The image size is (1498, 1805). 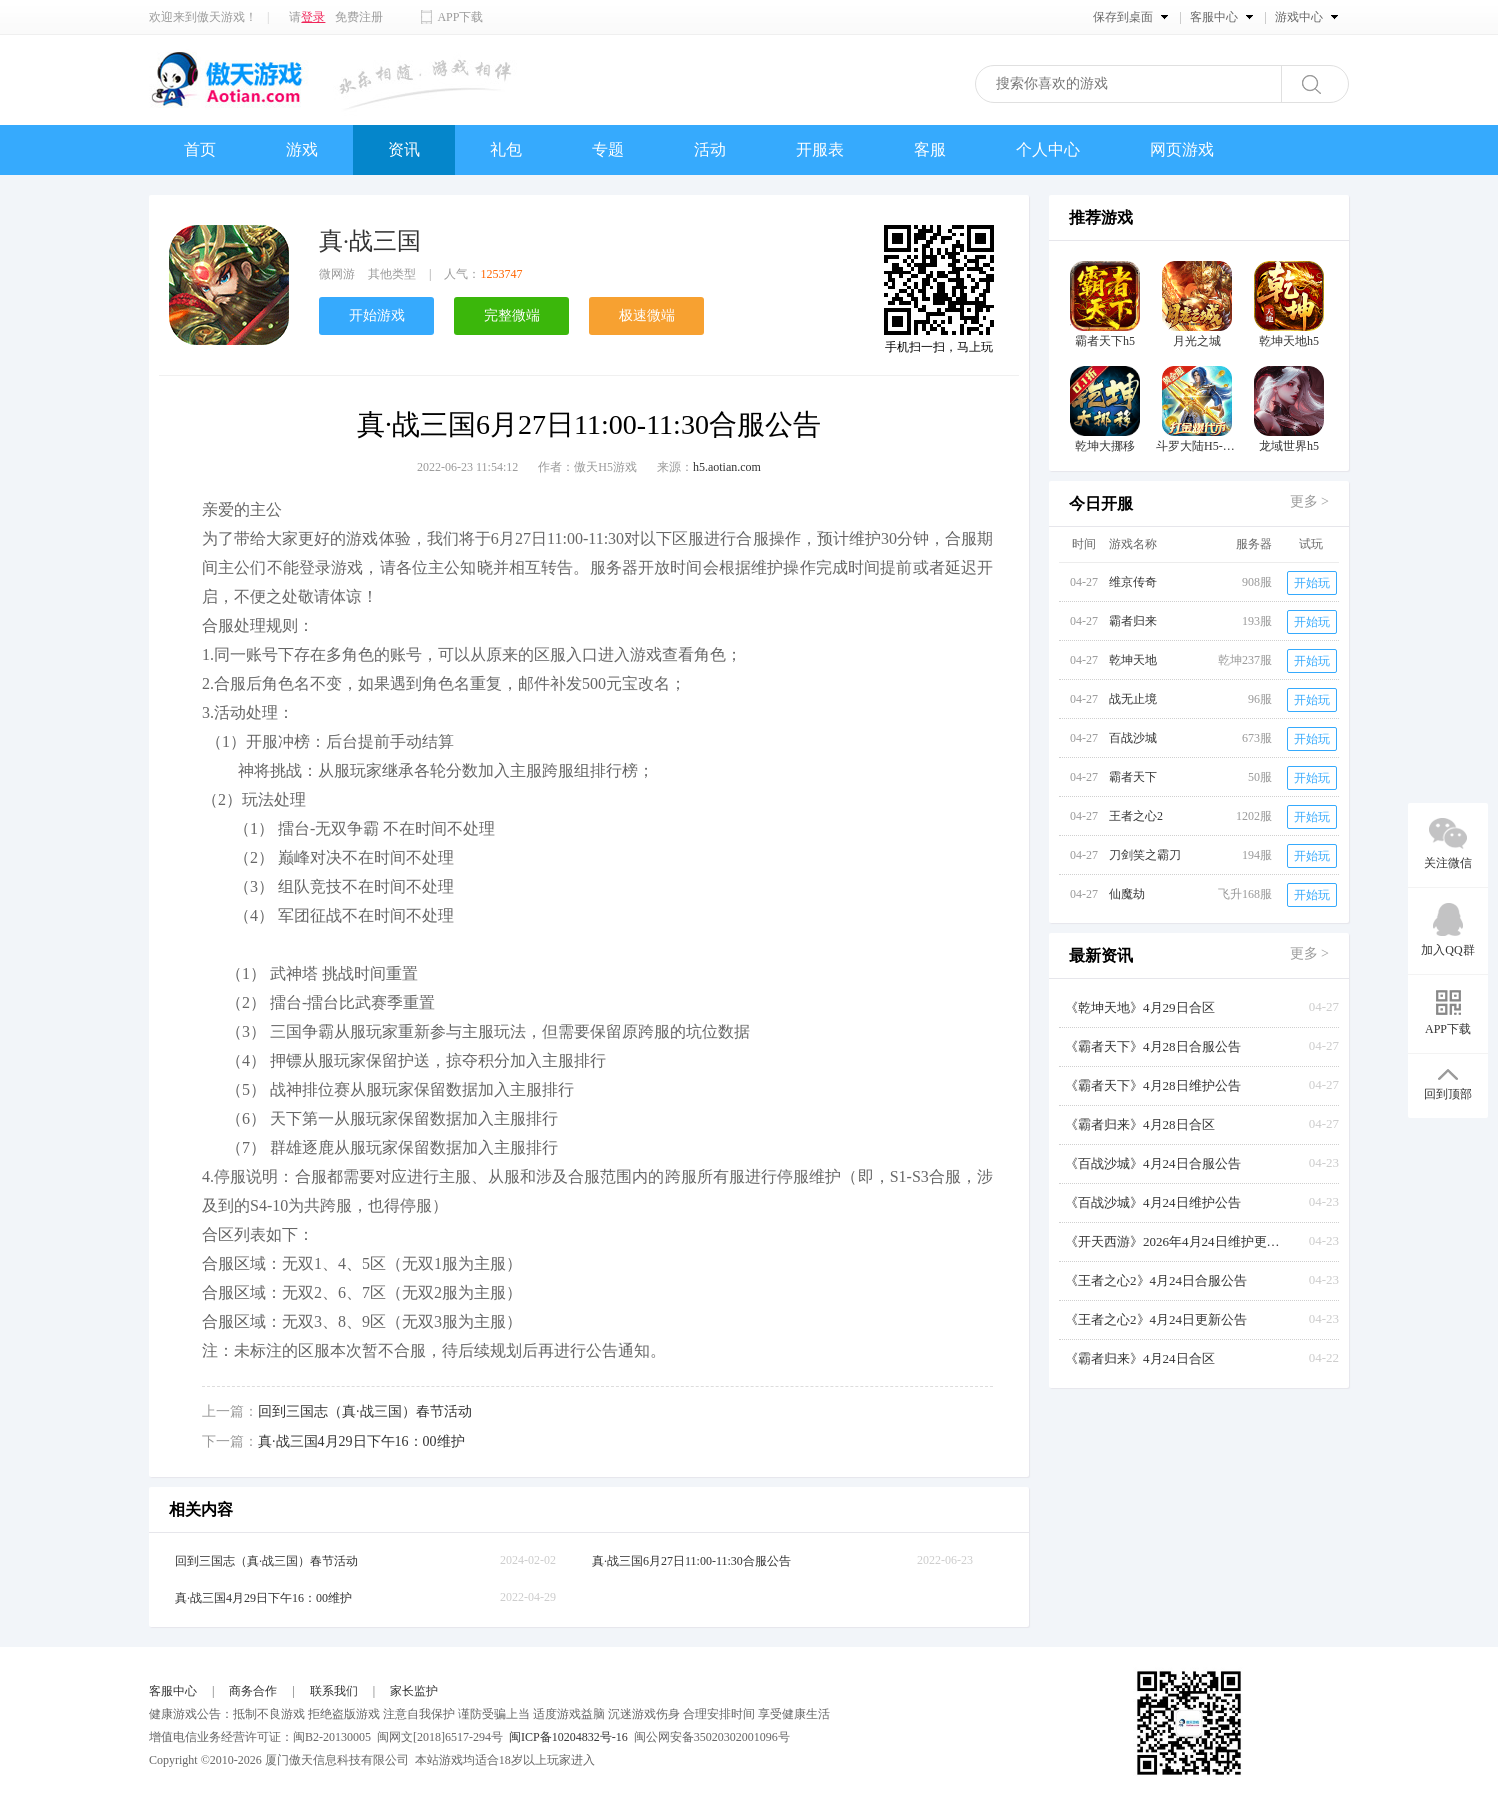 I want to click on 客服, so click(x=930, y=149).